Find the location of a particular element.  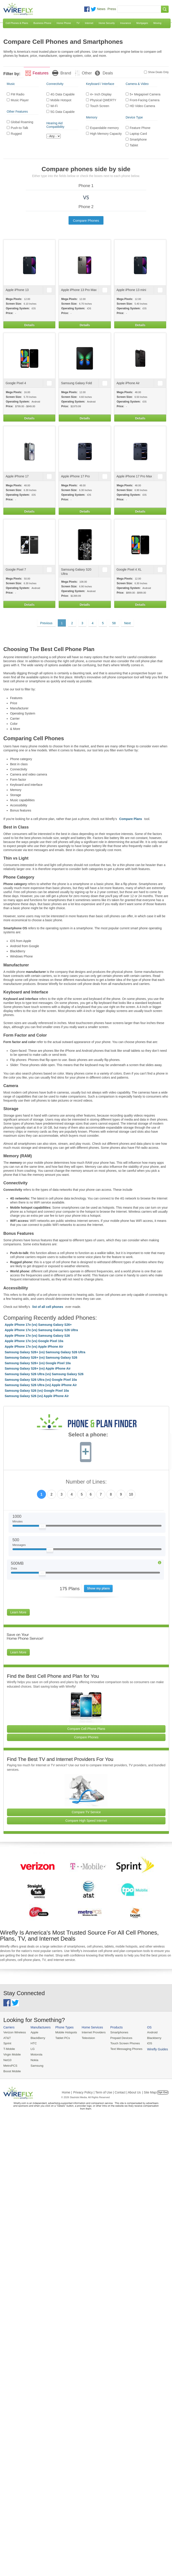

Compare Cell Phone Plans [Go Compare Phone Plans] is located at coordinates (86, 1729).